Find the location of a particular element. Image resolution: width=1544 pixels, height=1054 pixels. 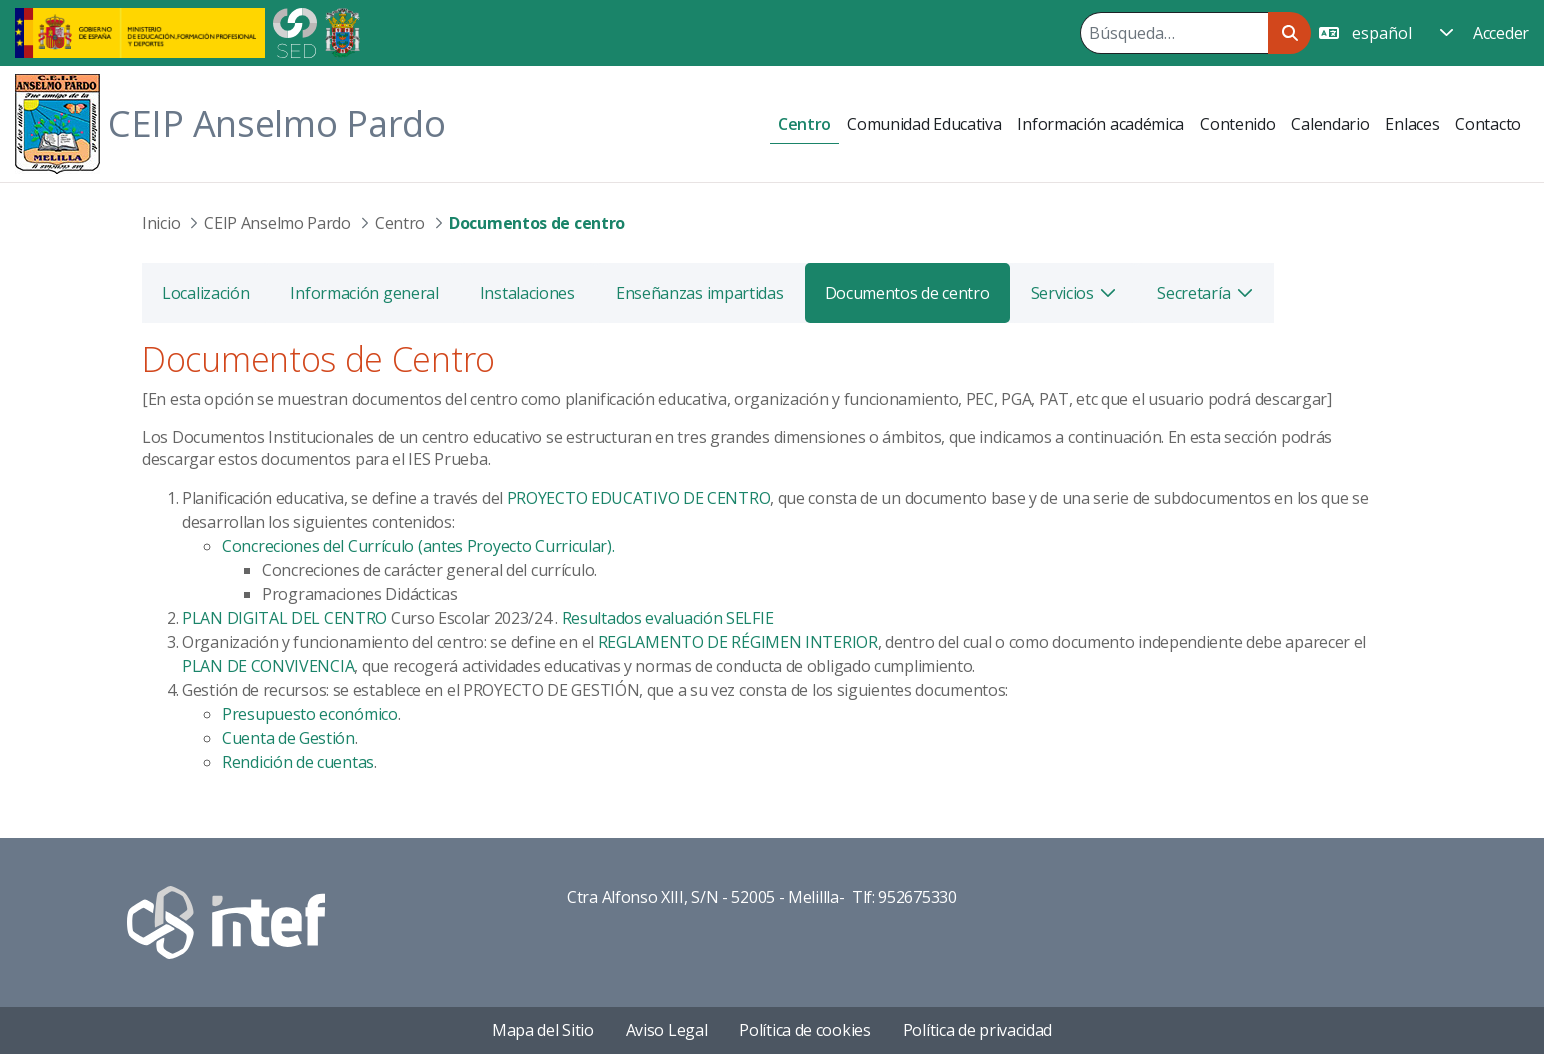

Política de privacidad is located at coordinates (977, 1030).